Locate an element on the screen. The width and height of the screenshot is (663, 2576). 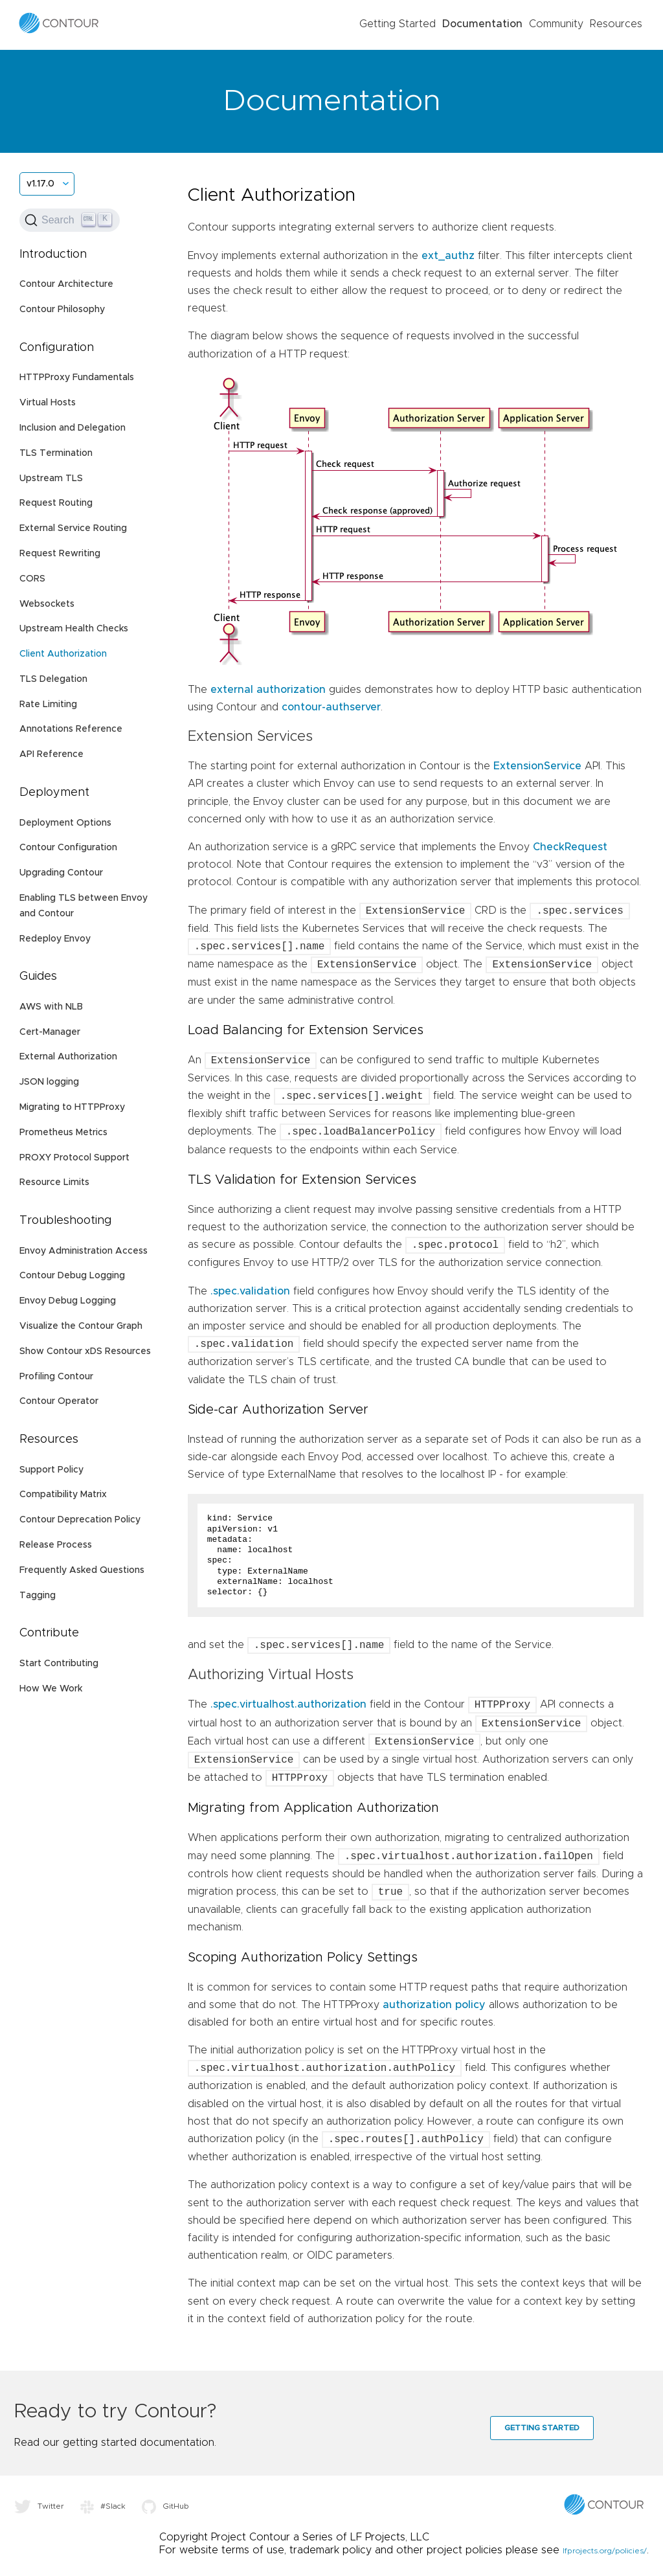
lfprojects.org/policies/ is located at coordinates (605, 2551).